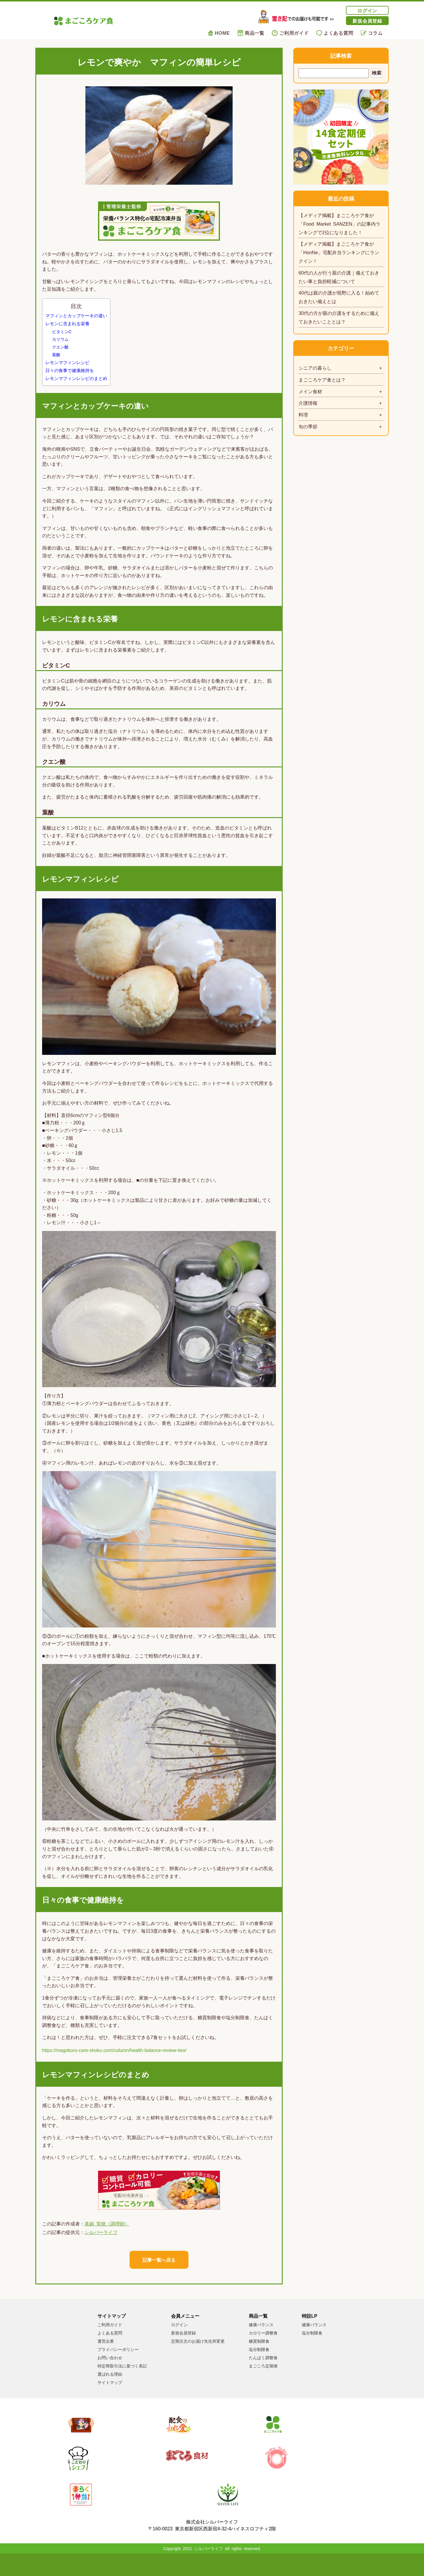 This screenshot has height=2576, width=424. I want to click on プライバシーポリシー, so click(118, 2369).